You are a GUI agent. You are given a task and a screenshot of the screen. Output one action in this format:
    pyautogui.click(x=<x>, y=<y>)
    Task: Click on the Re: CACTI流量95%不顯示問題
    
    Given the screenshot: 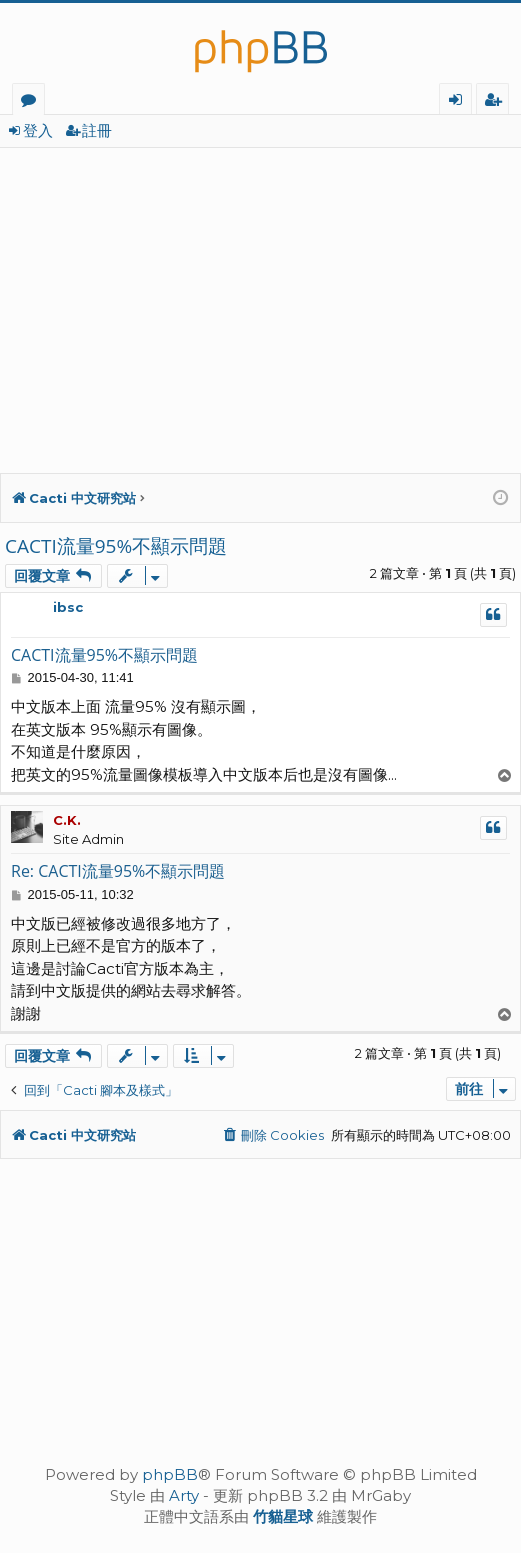 What is the action you would take?
    pyautogui.click(x=118, y=871)
    